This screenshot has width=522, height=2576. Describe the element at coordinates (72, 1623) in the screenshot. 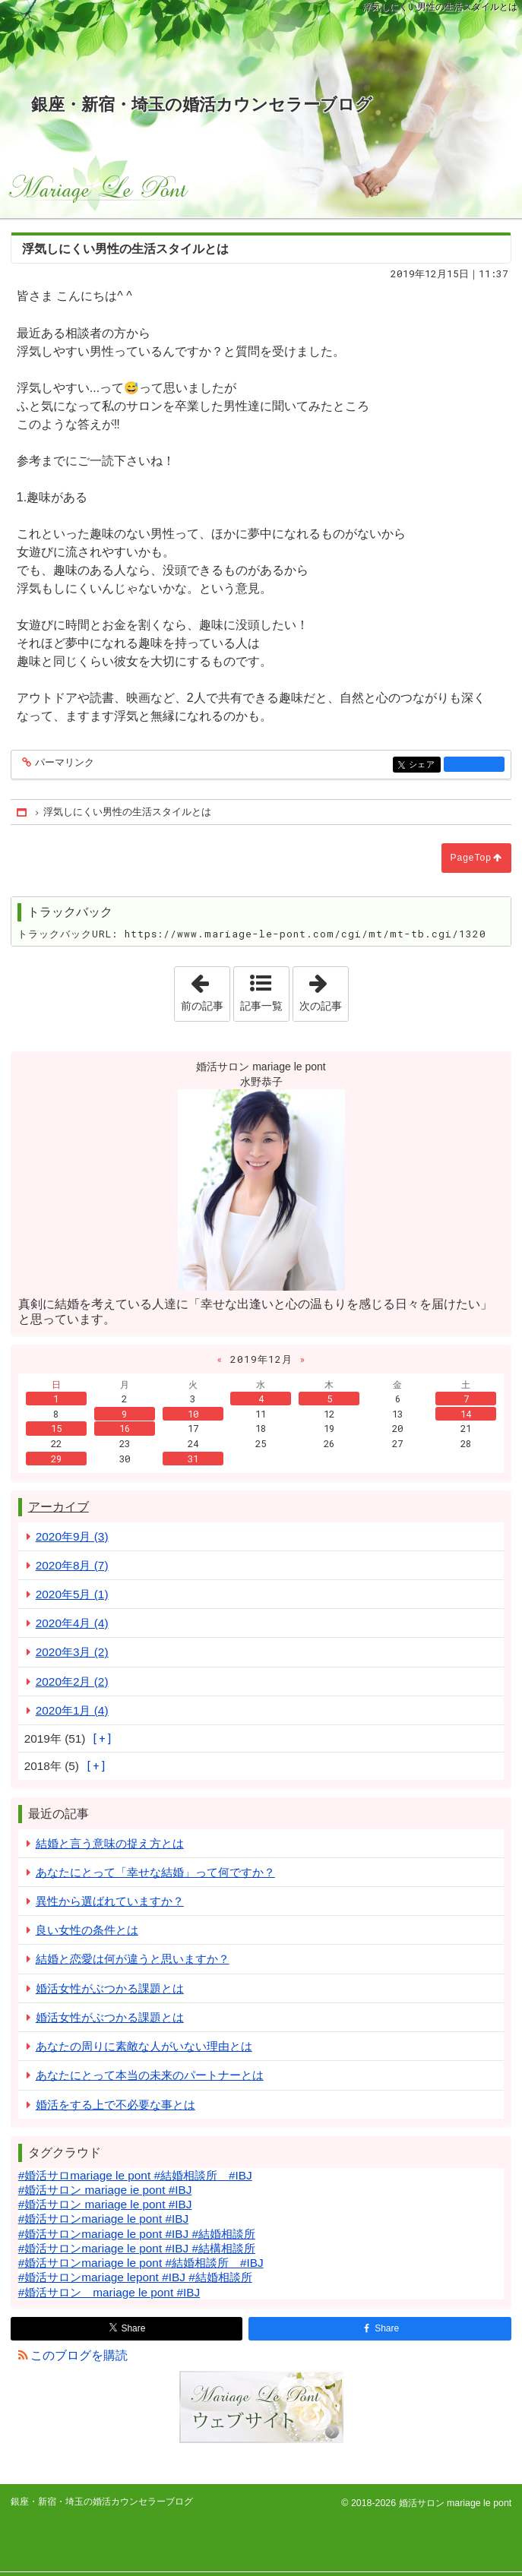

I see `2020年4月 (4)` at that location.